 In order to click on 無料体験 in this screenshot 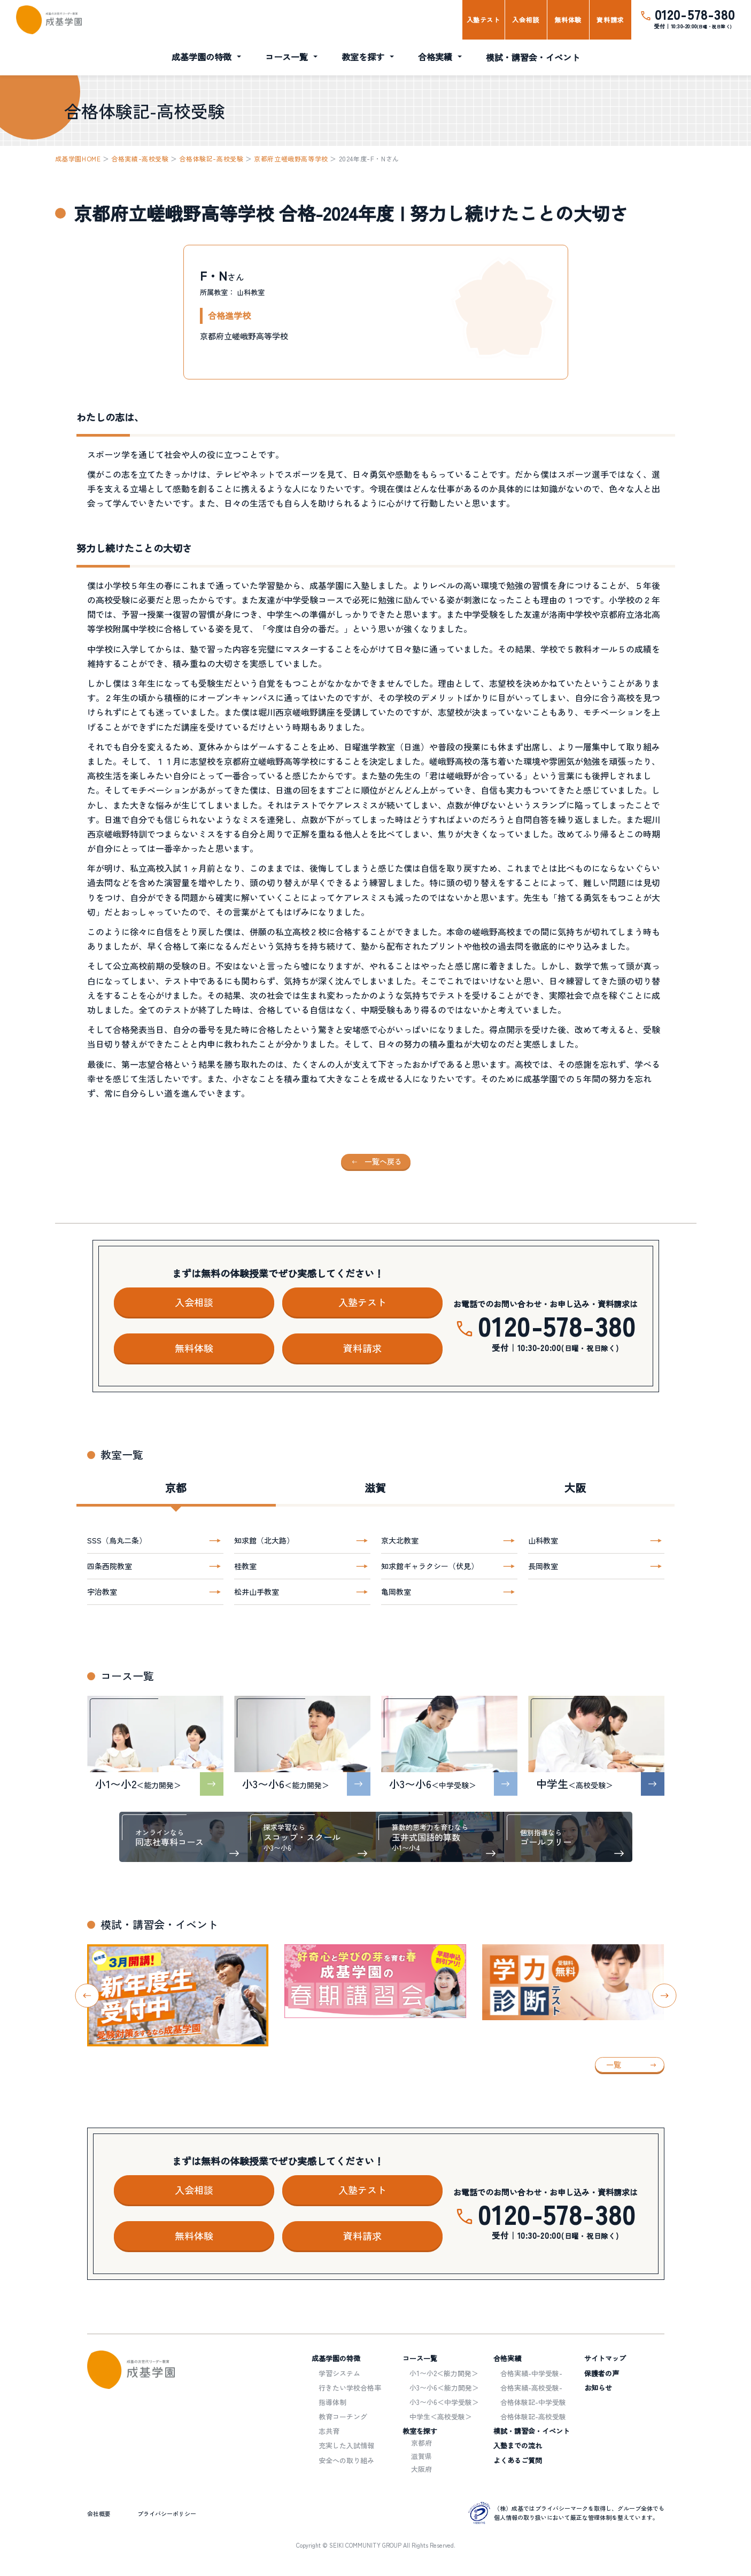, I will do `click(567, 19)`.